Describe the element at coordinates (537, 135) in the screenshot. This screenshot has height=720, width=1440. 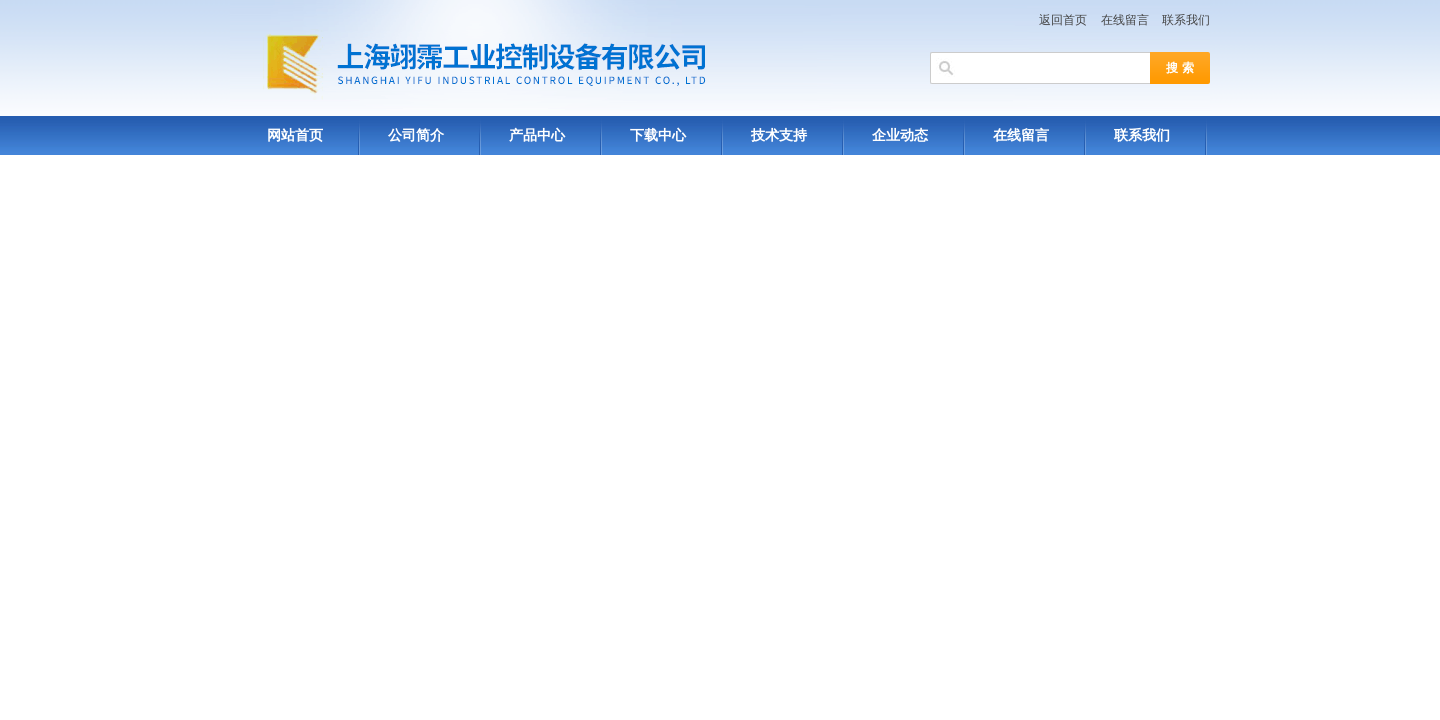
I see `产品中心` at that location.